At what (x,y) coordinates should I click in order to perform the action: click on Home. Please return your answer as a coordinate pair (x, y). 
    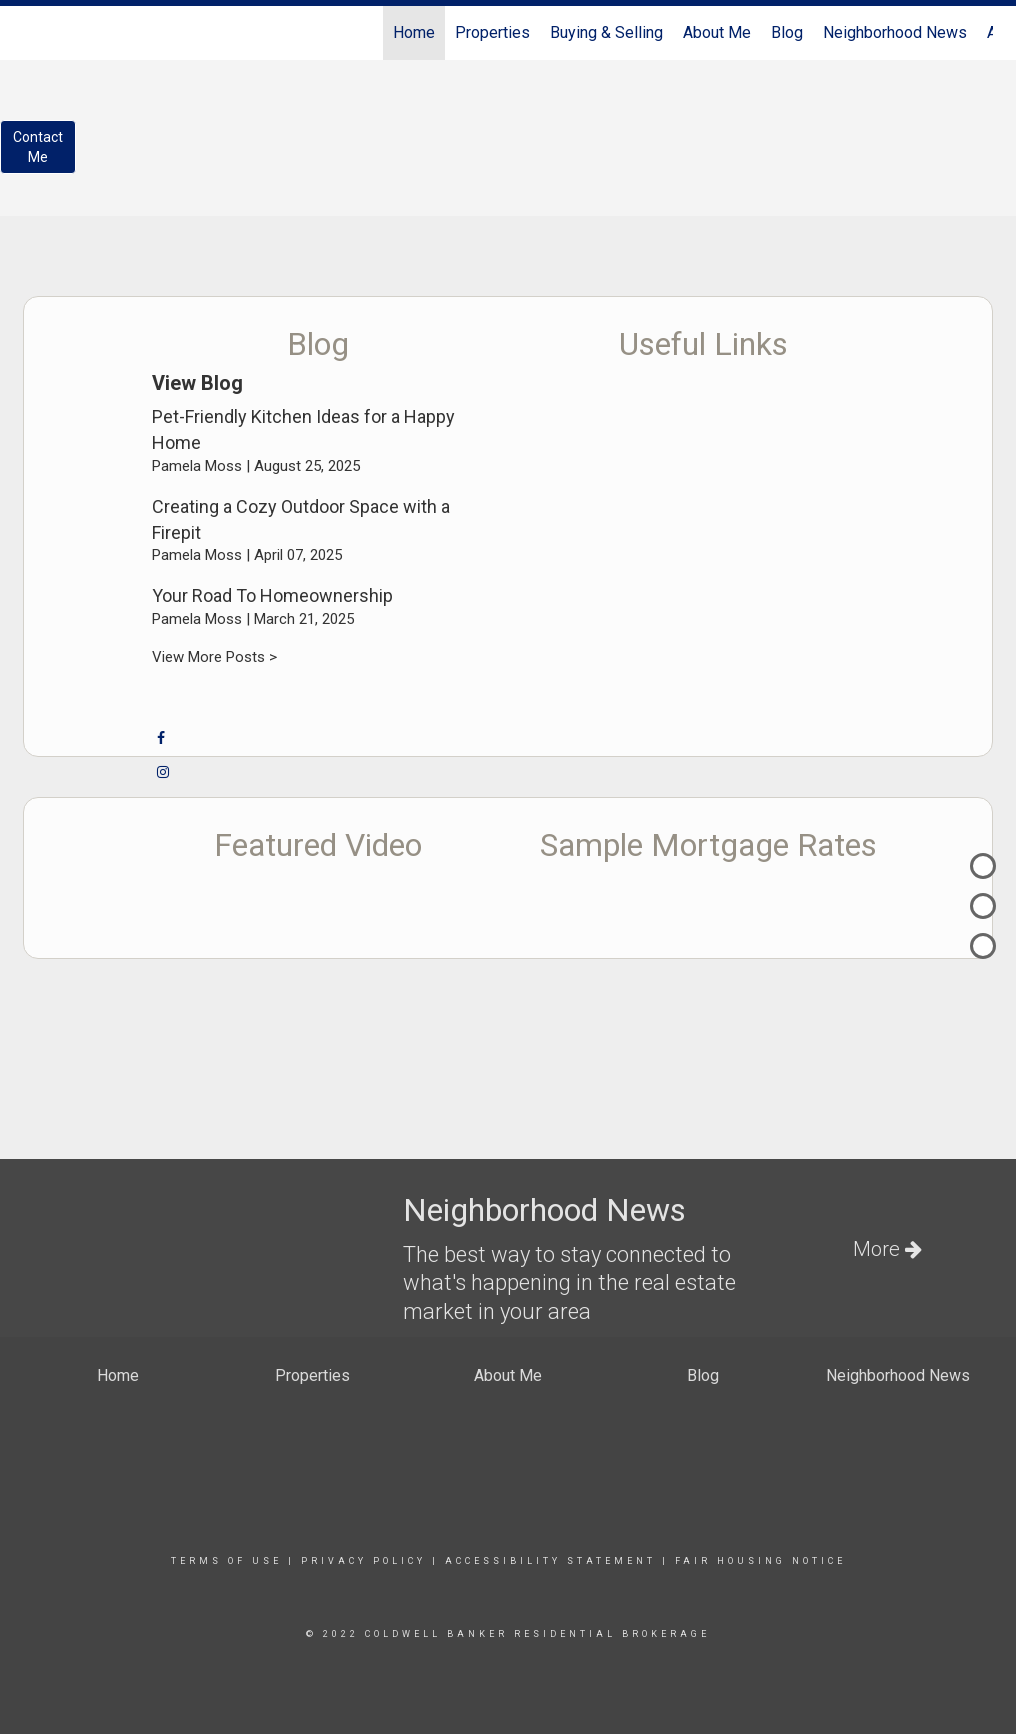
    Looking at the image, I should click on (414, 32).